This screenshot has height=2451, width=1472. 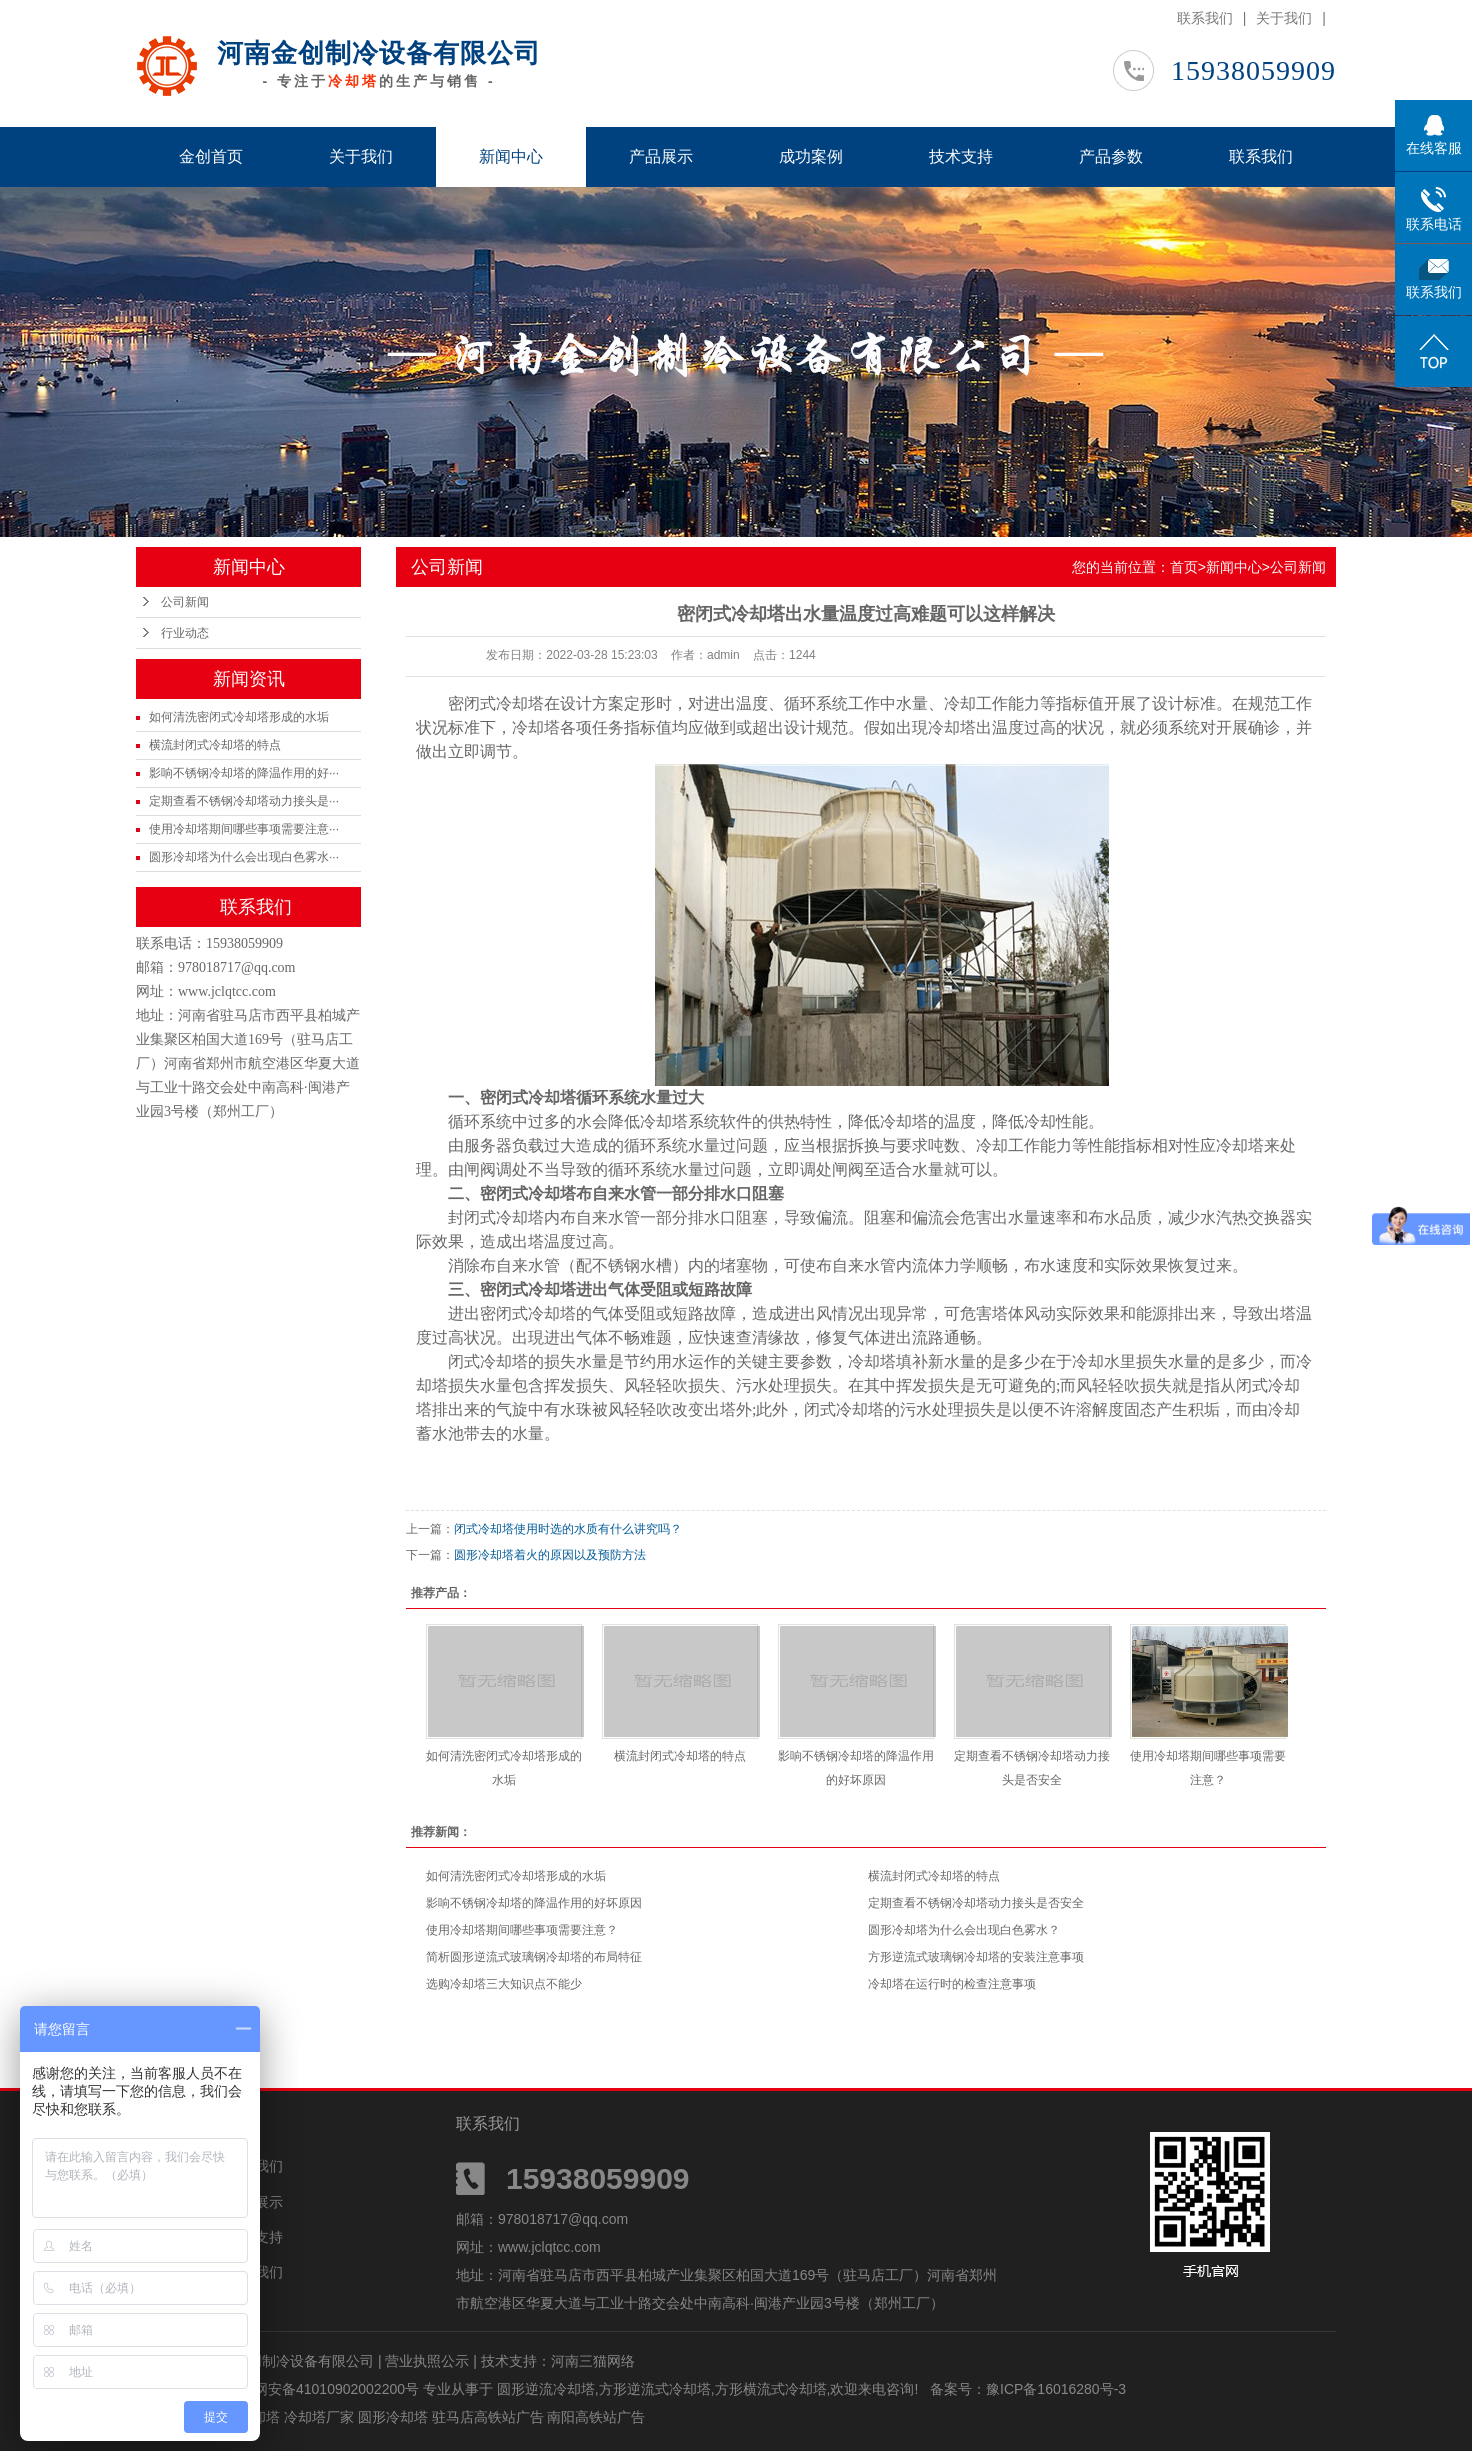 I want to click on 驻马店高铁站广告, so click(x=490, y=2417).